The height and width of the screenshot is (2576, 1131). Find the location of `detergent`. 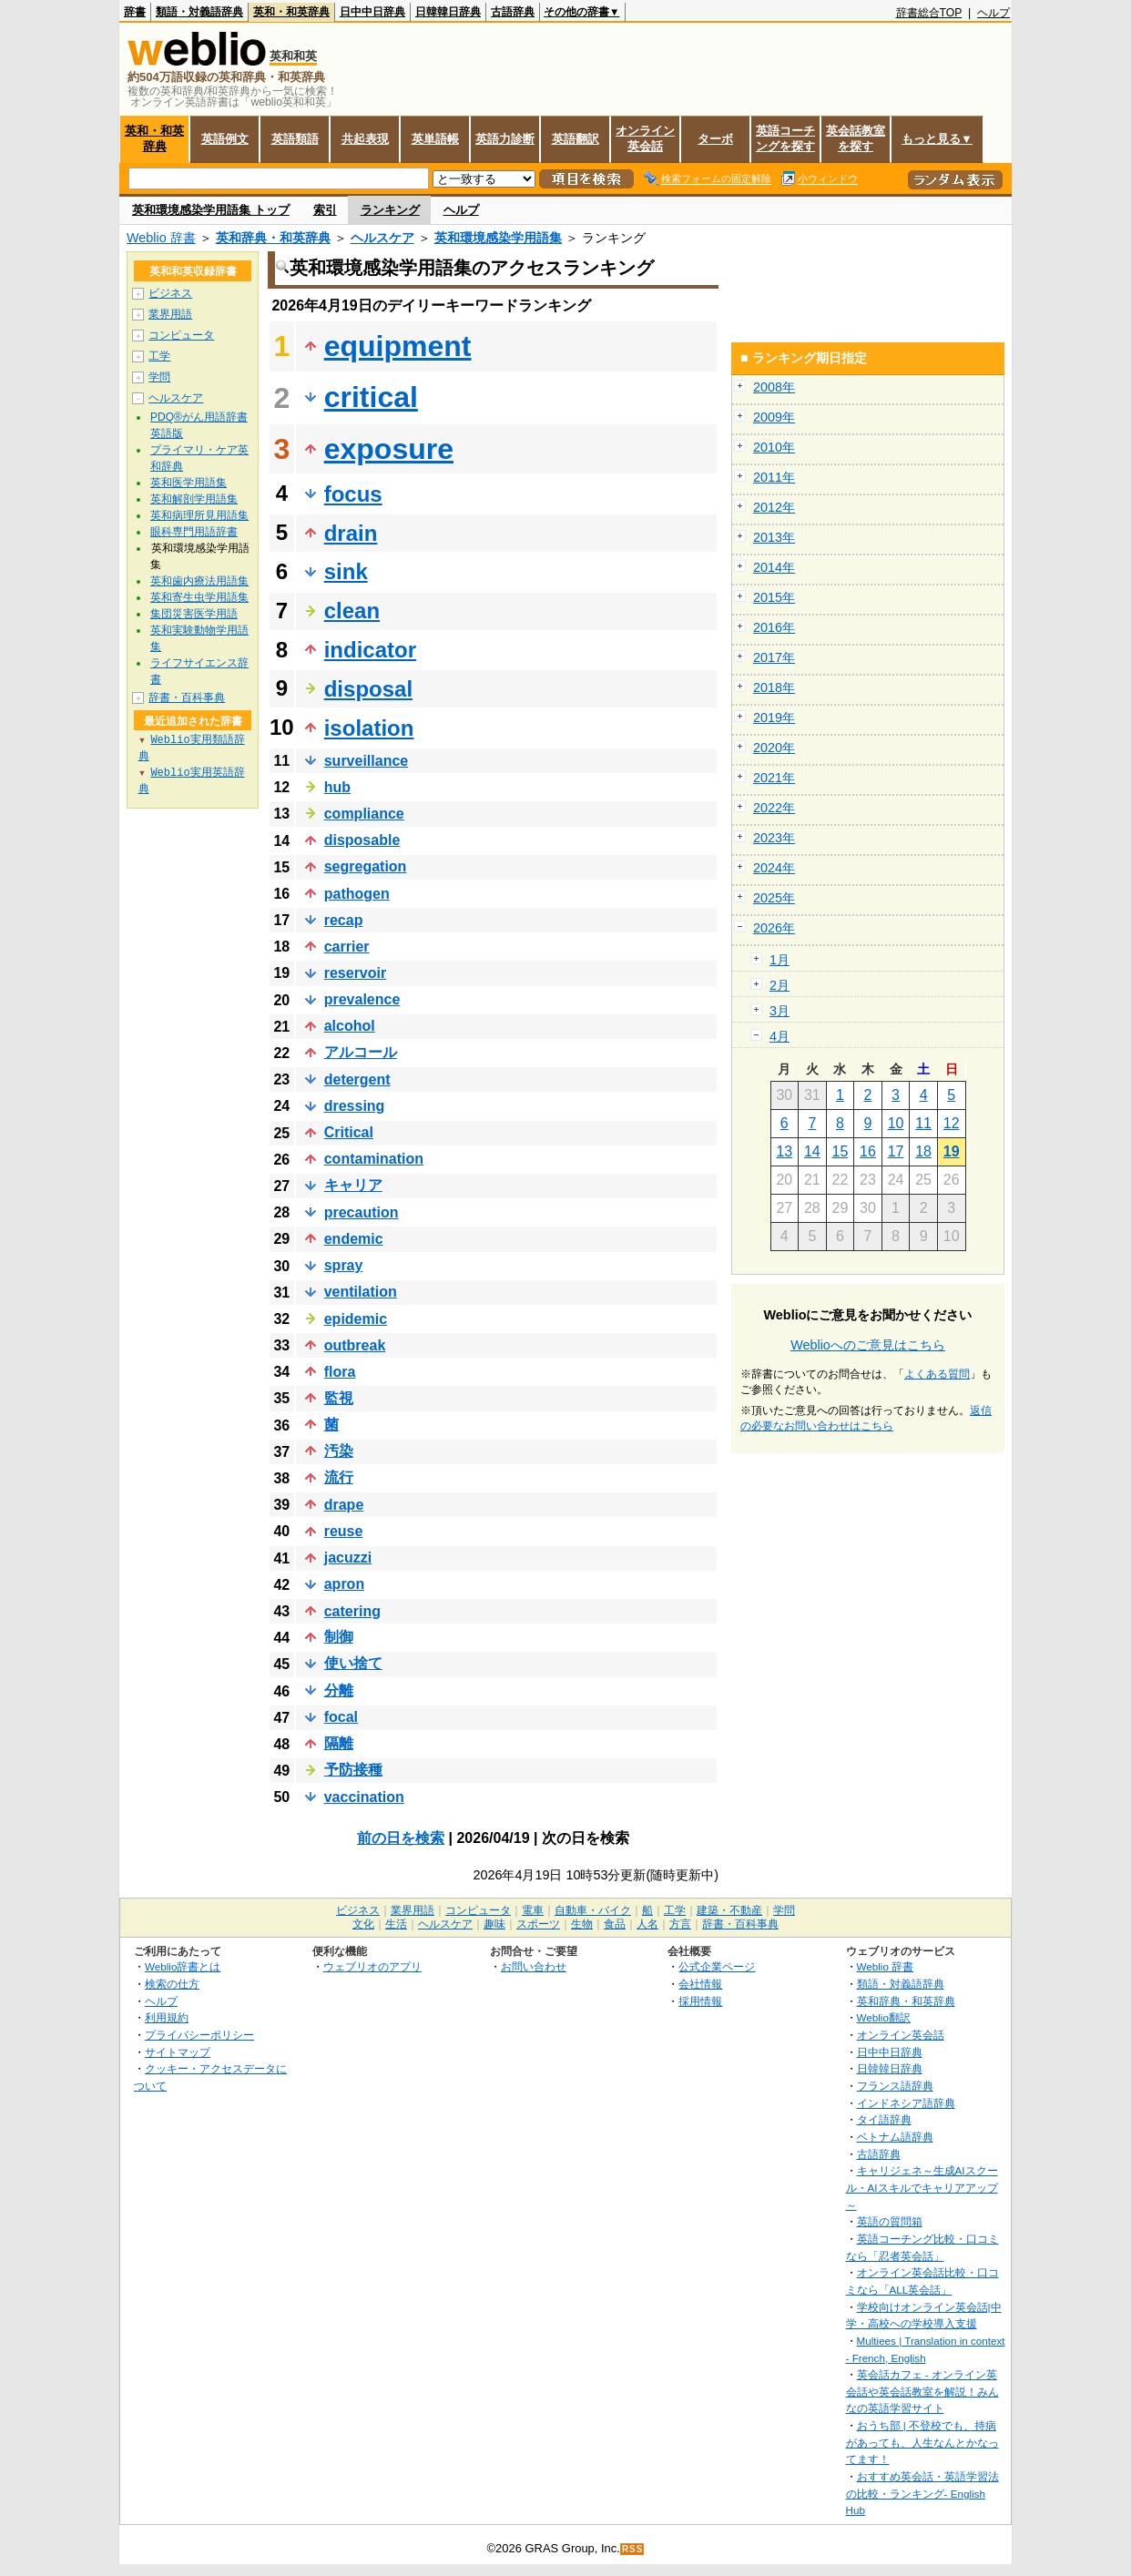

detergent is located at coordinates (357, 1079).